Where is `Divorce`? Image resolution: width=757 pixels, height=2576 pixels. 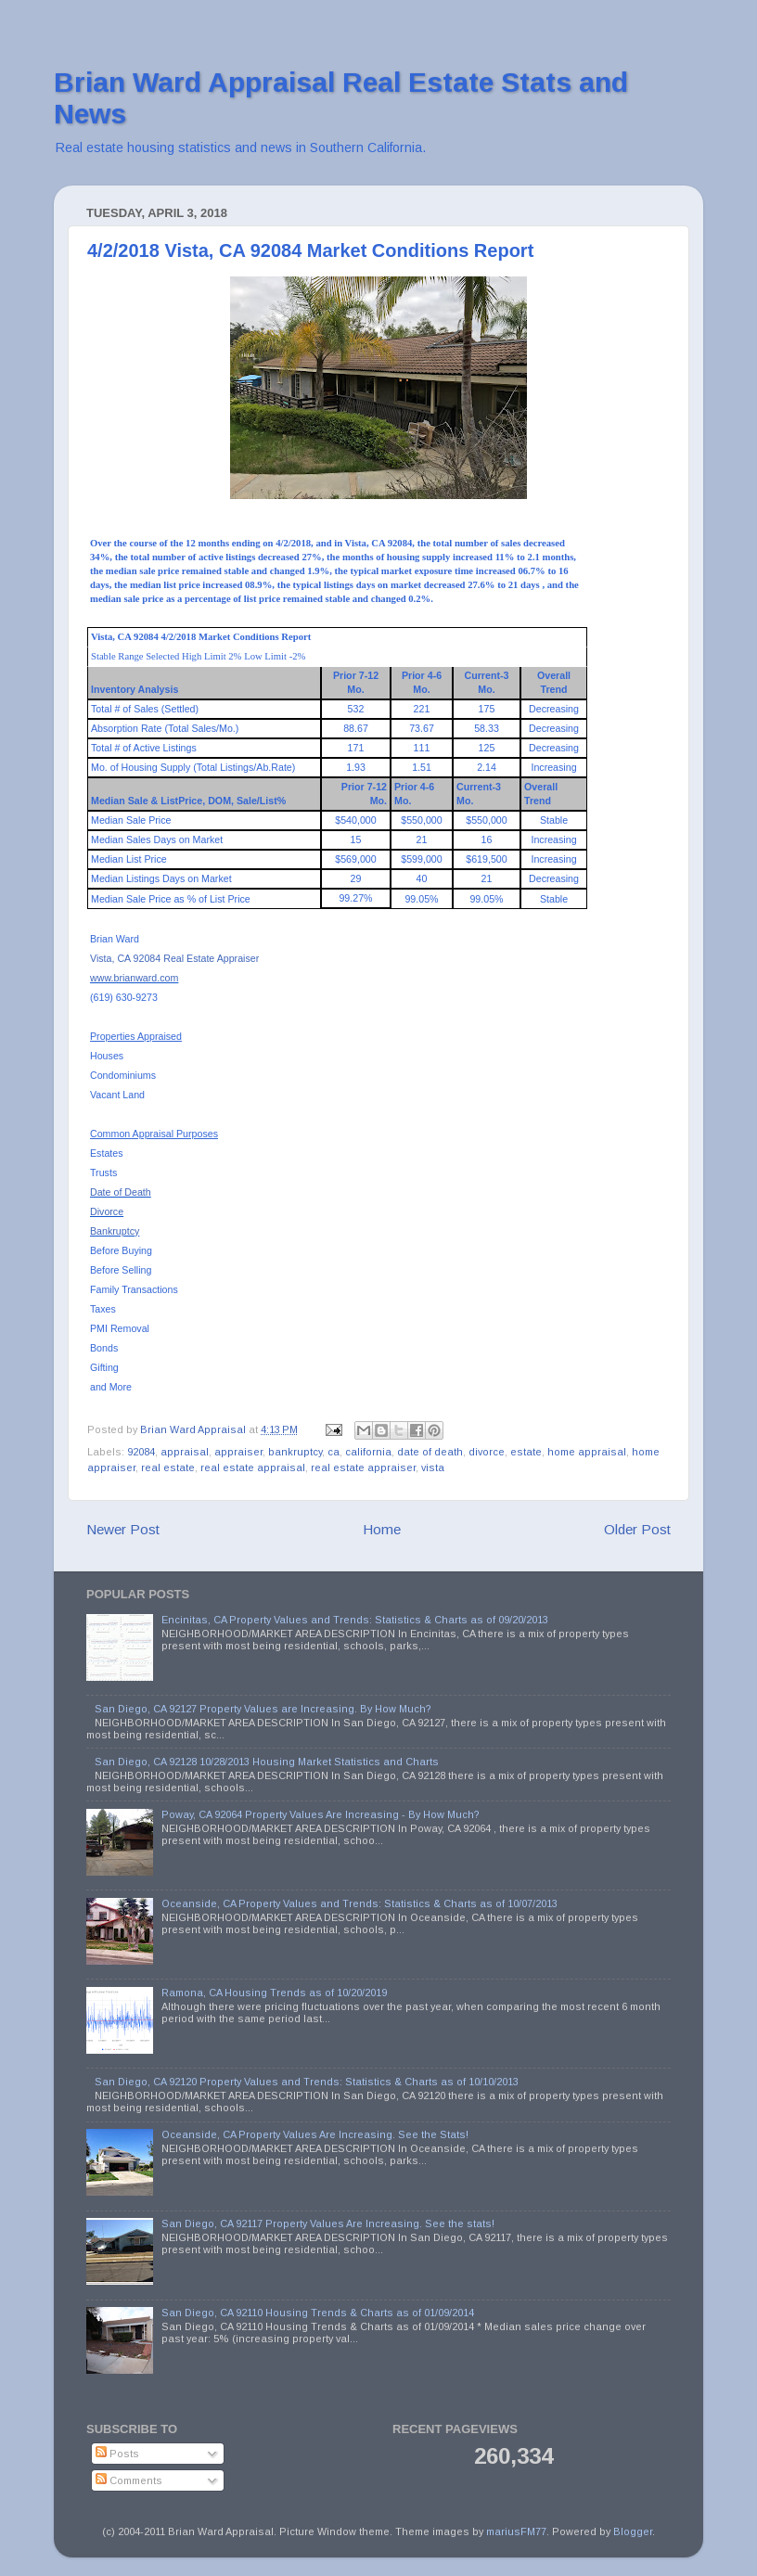 Divorce is located at coordinates (106, 1211).